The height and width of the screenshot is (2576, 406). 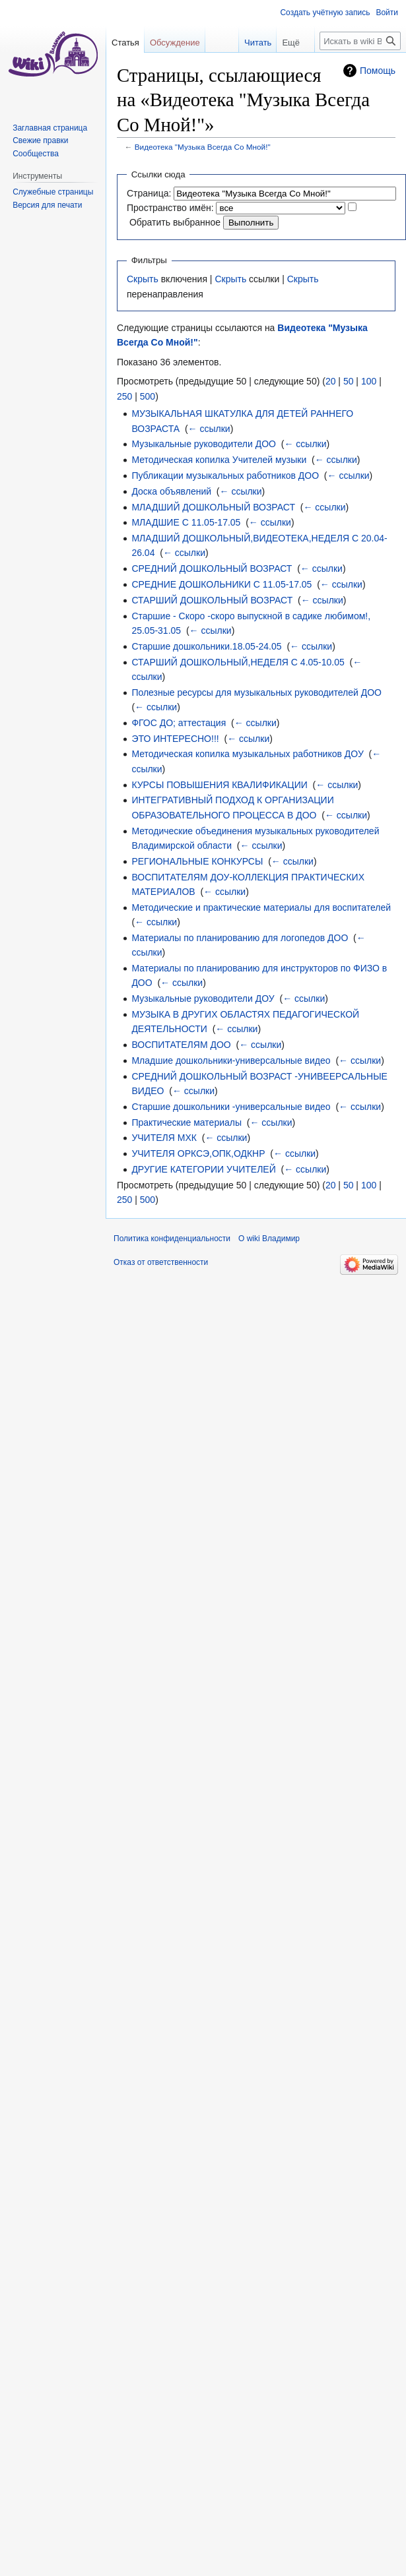 What do you see at coordinates (230, 1060) in the screenshot?
I see `Младшие дошкольники-универсальные видео` at bounding box center [230, 1060].